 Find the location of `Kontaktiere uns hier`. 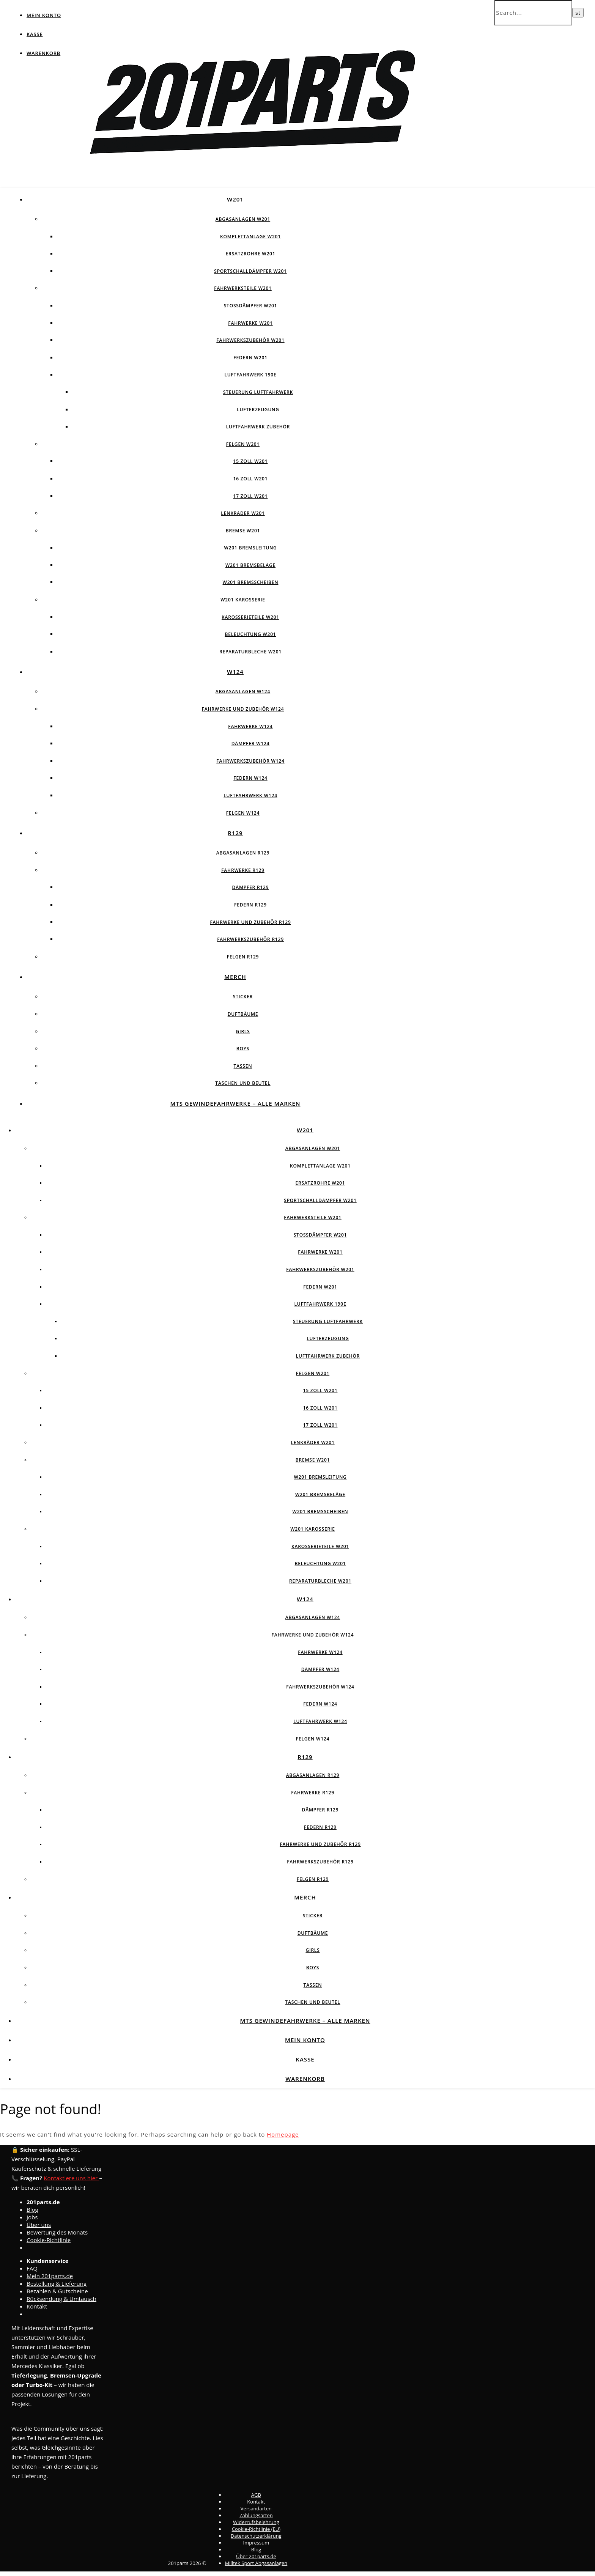

Kontaktiere uns hier is located at coordinates (71, 2178).